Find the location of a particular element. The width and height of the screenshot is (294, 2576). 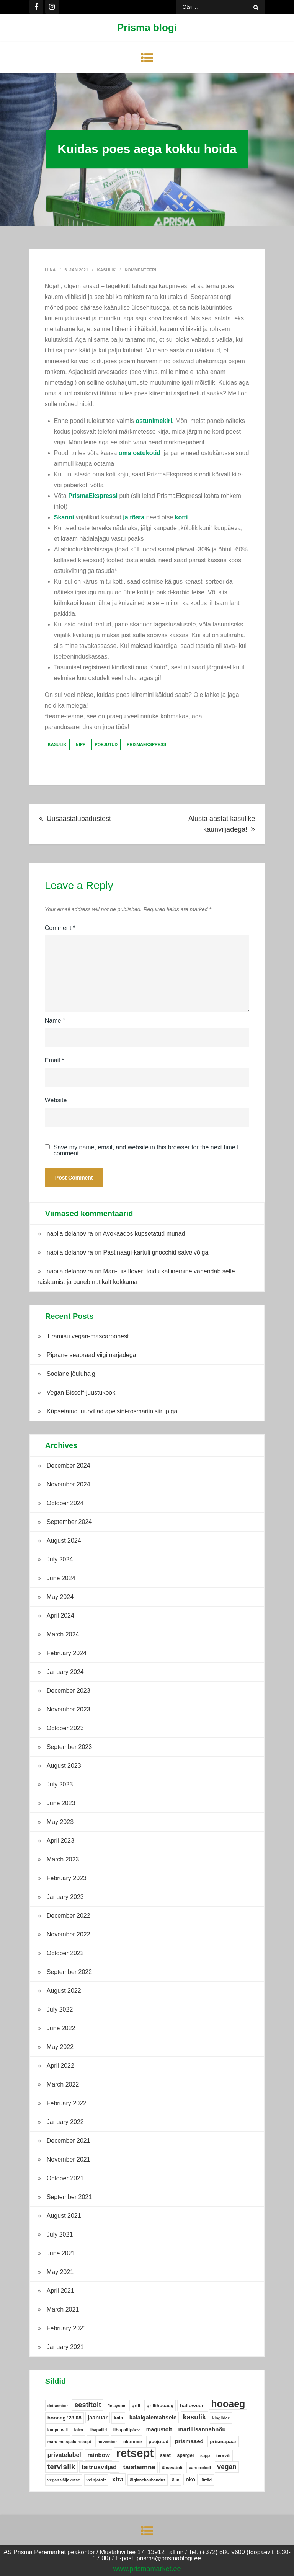

Prisma blogi is located at coordinates (147, 27).